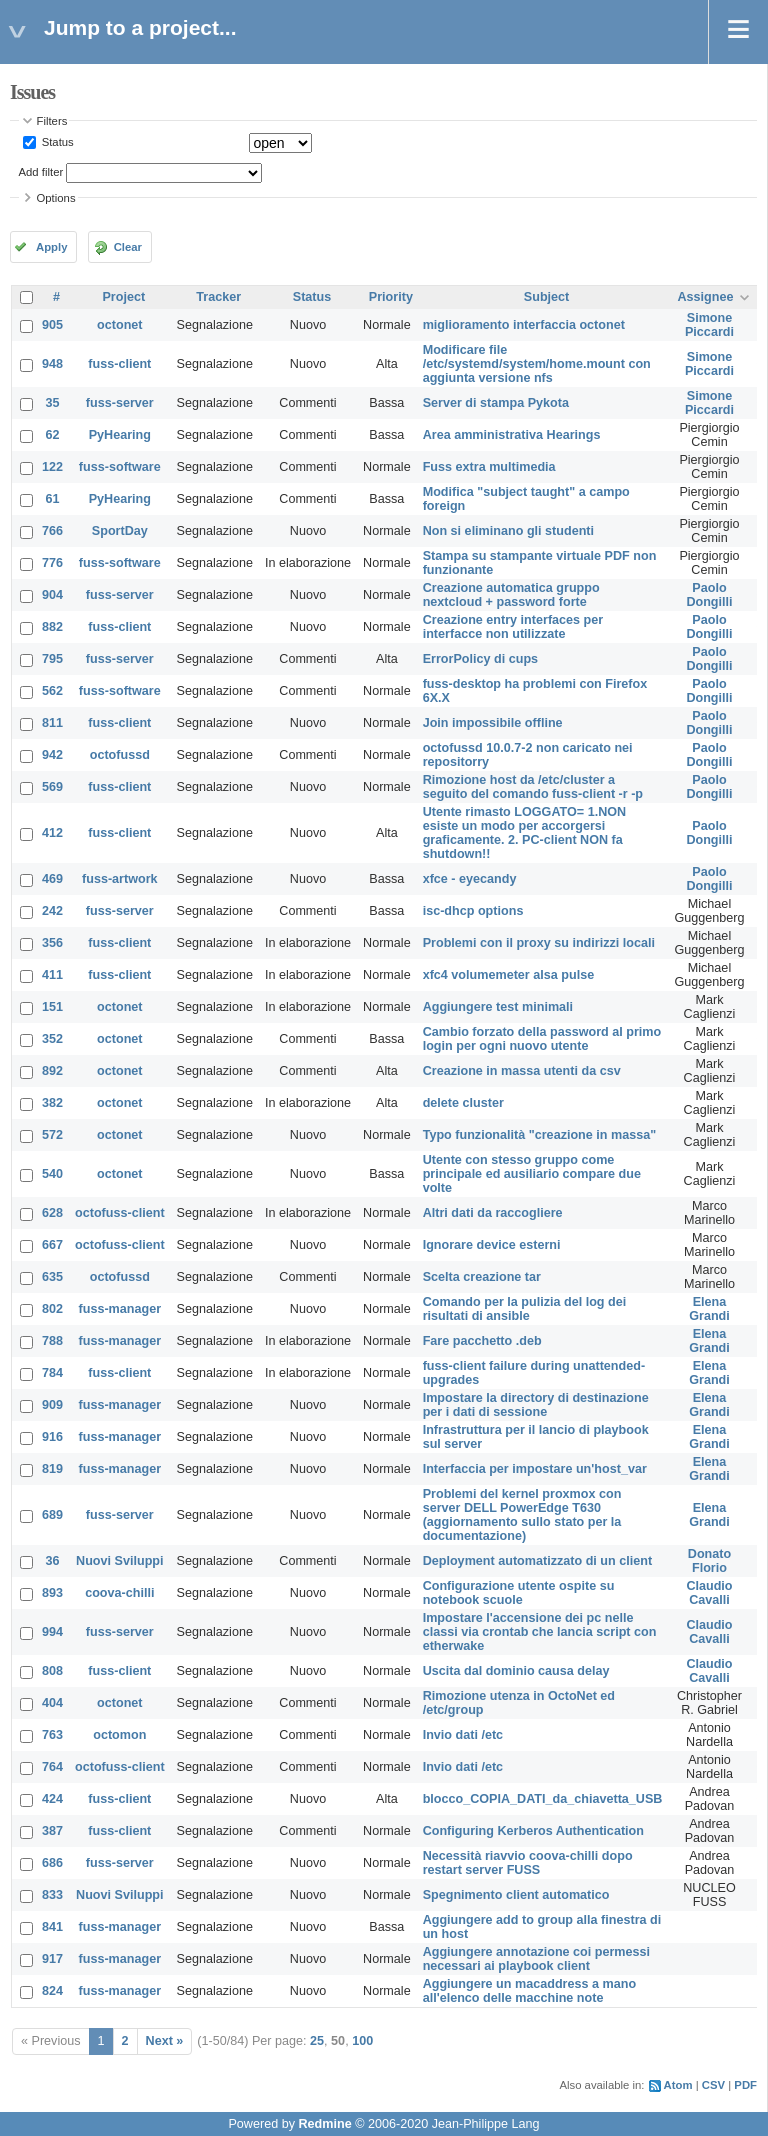 This screenshot has height=2136, width=768. What do you see at coordinates (52, 1007) in the screenshot?
I see `151` at bounding box center [52, 1007].